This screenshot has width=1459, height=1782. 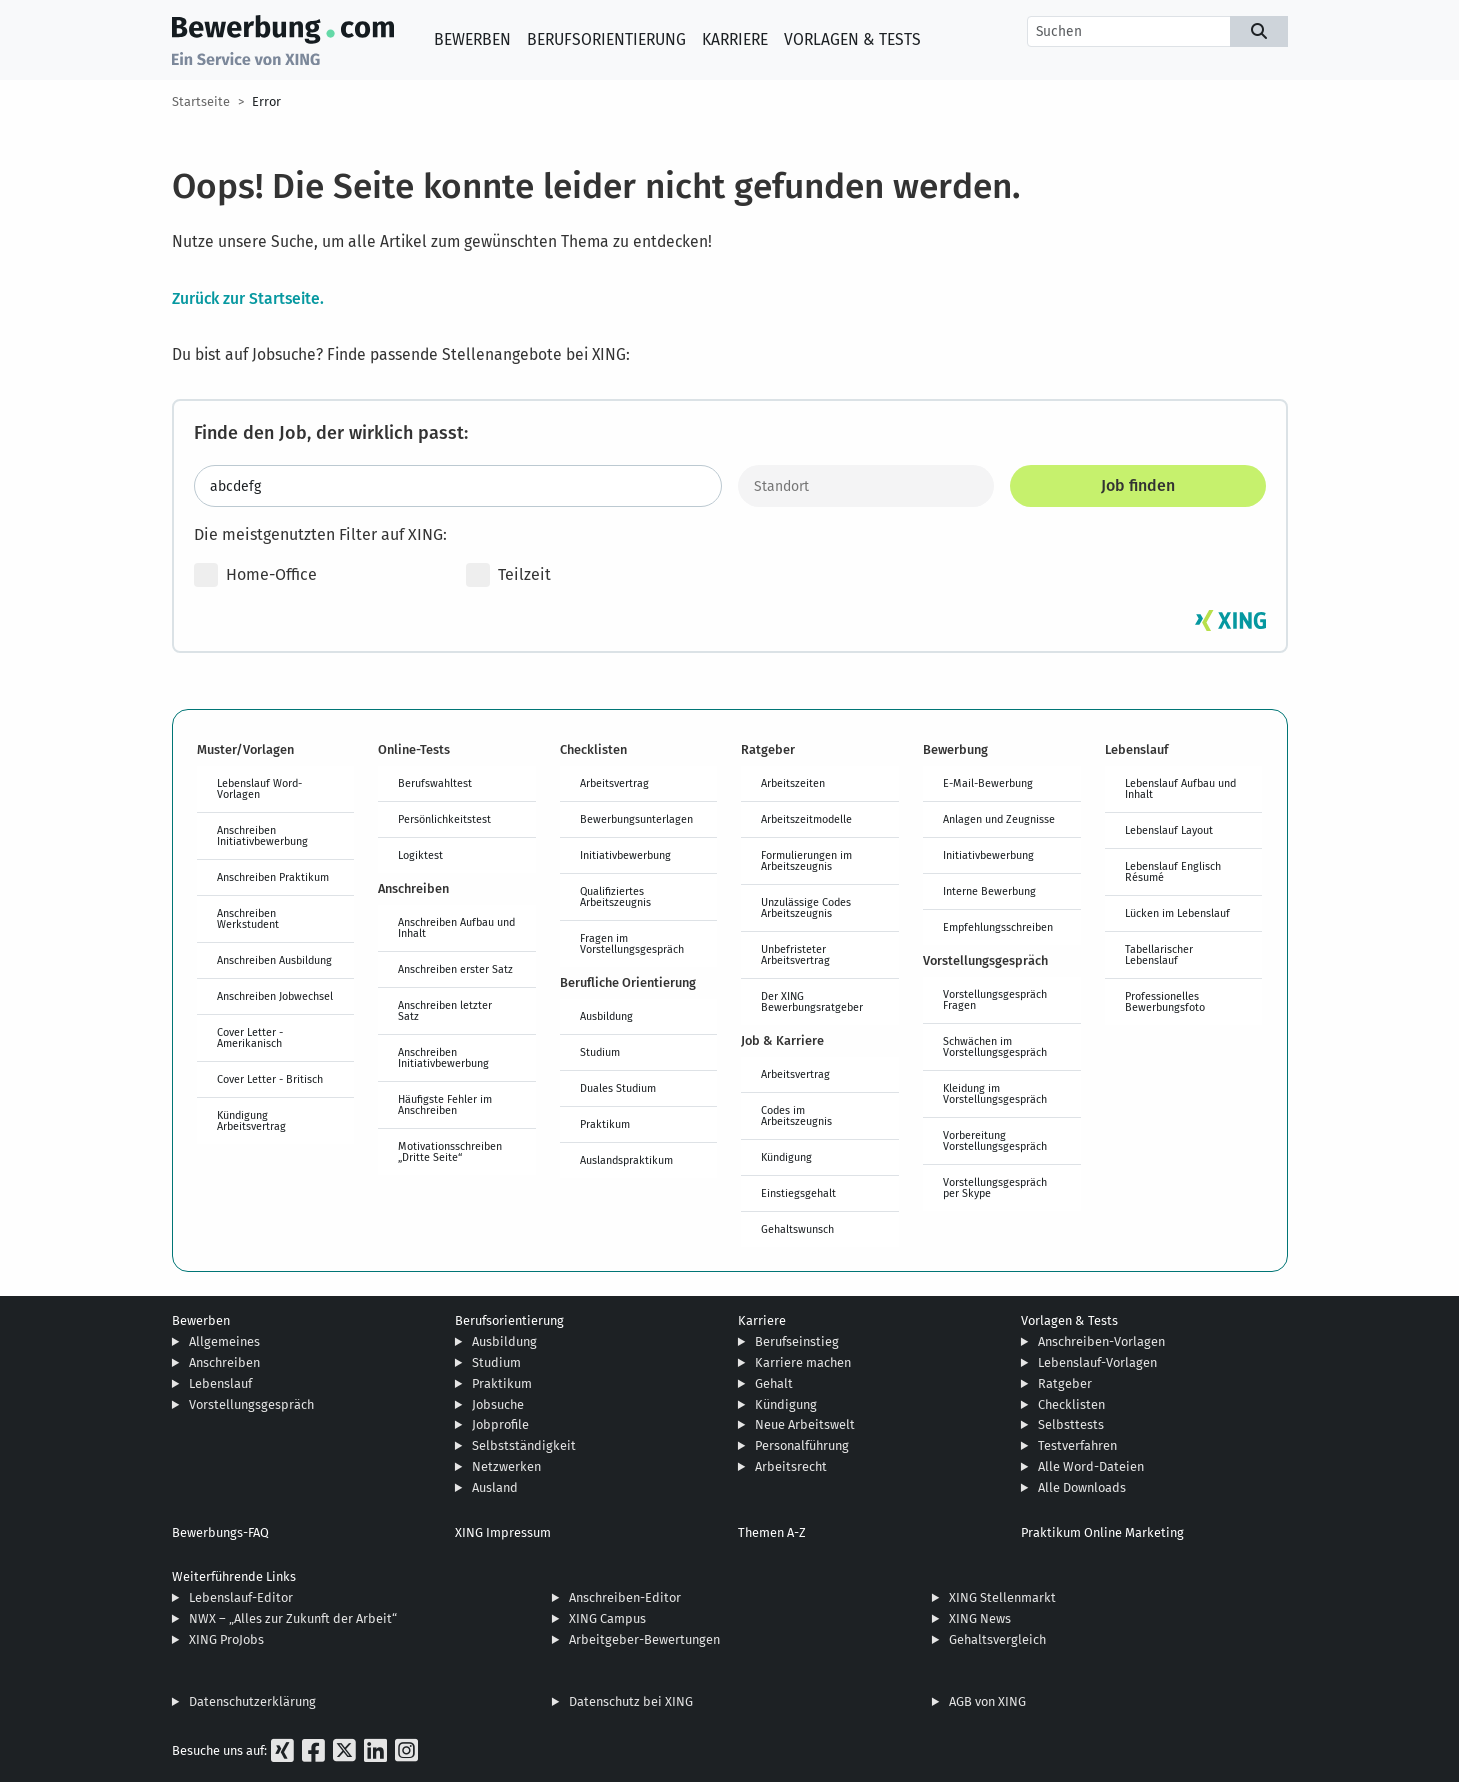 What do you see at coordinates (248, 298) in the screenshot?
I see `Zurück zur Startseite.` at bounding box center [248, 298].